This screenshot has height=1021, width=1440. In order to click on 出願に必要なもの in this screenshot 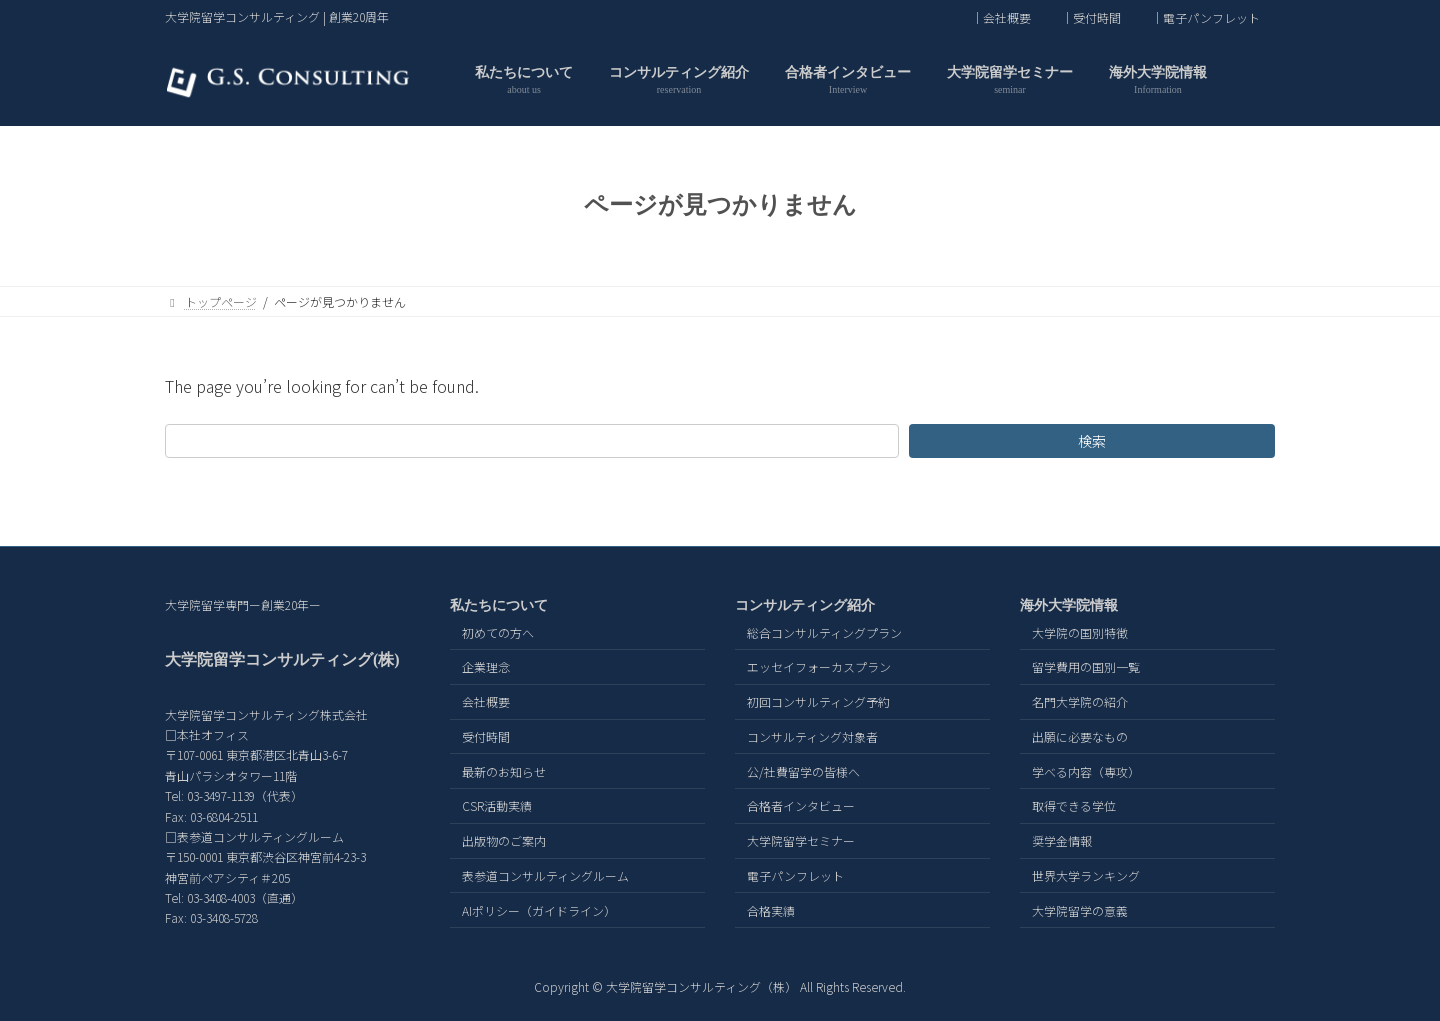, I will do `click(1080, 736)`.